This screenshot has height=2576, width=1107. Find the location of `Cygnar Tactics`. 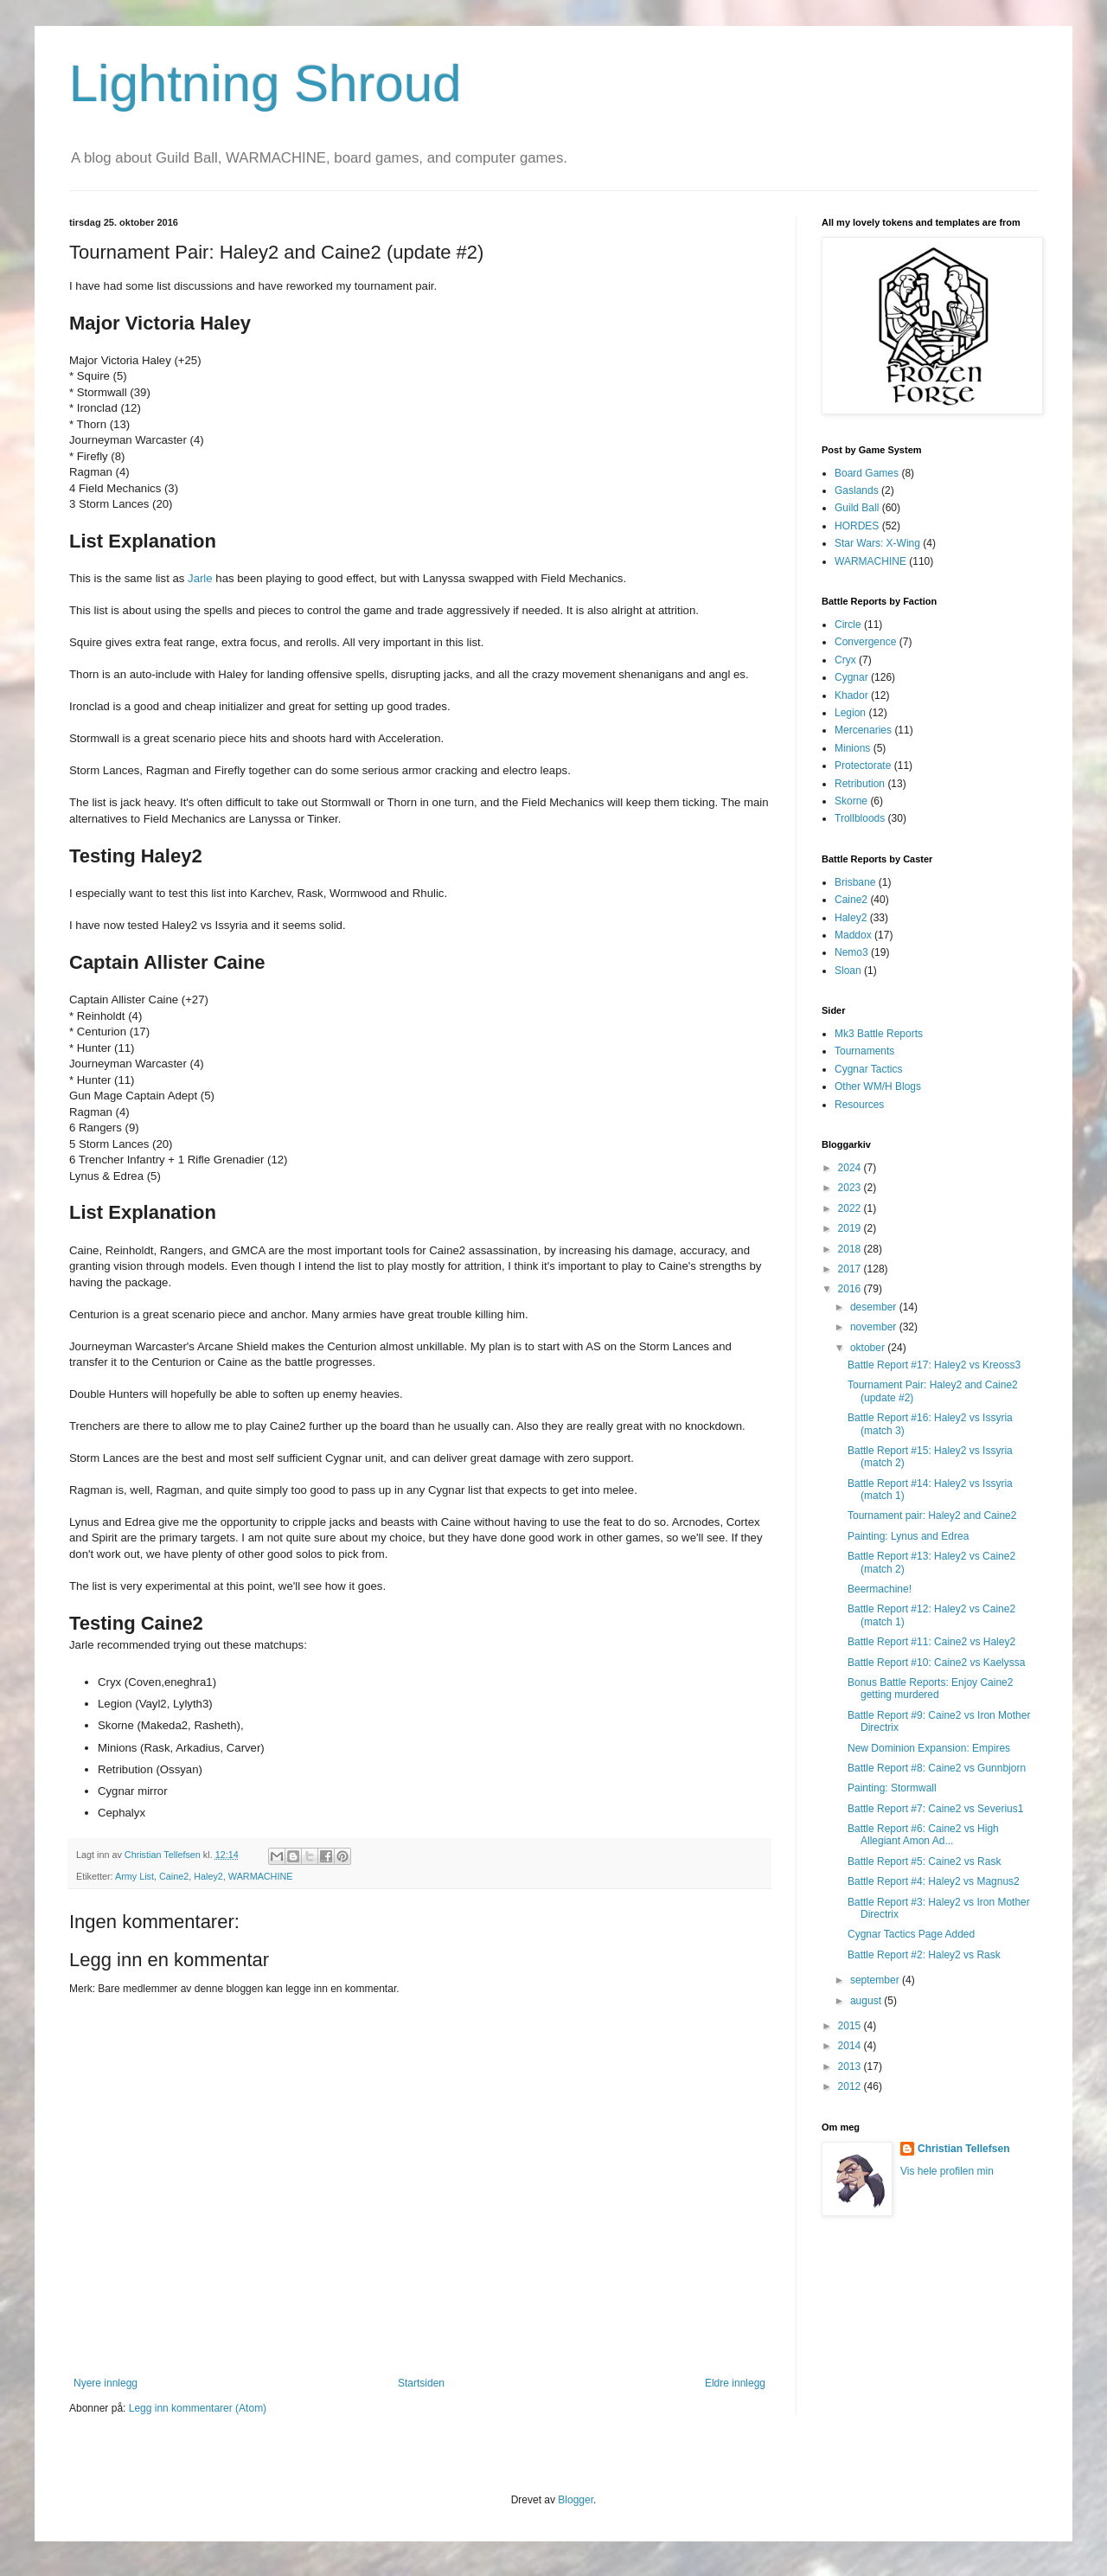

Cygnar Tactics is located at coordinates (868, 1069).